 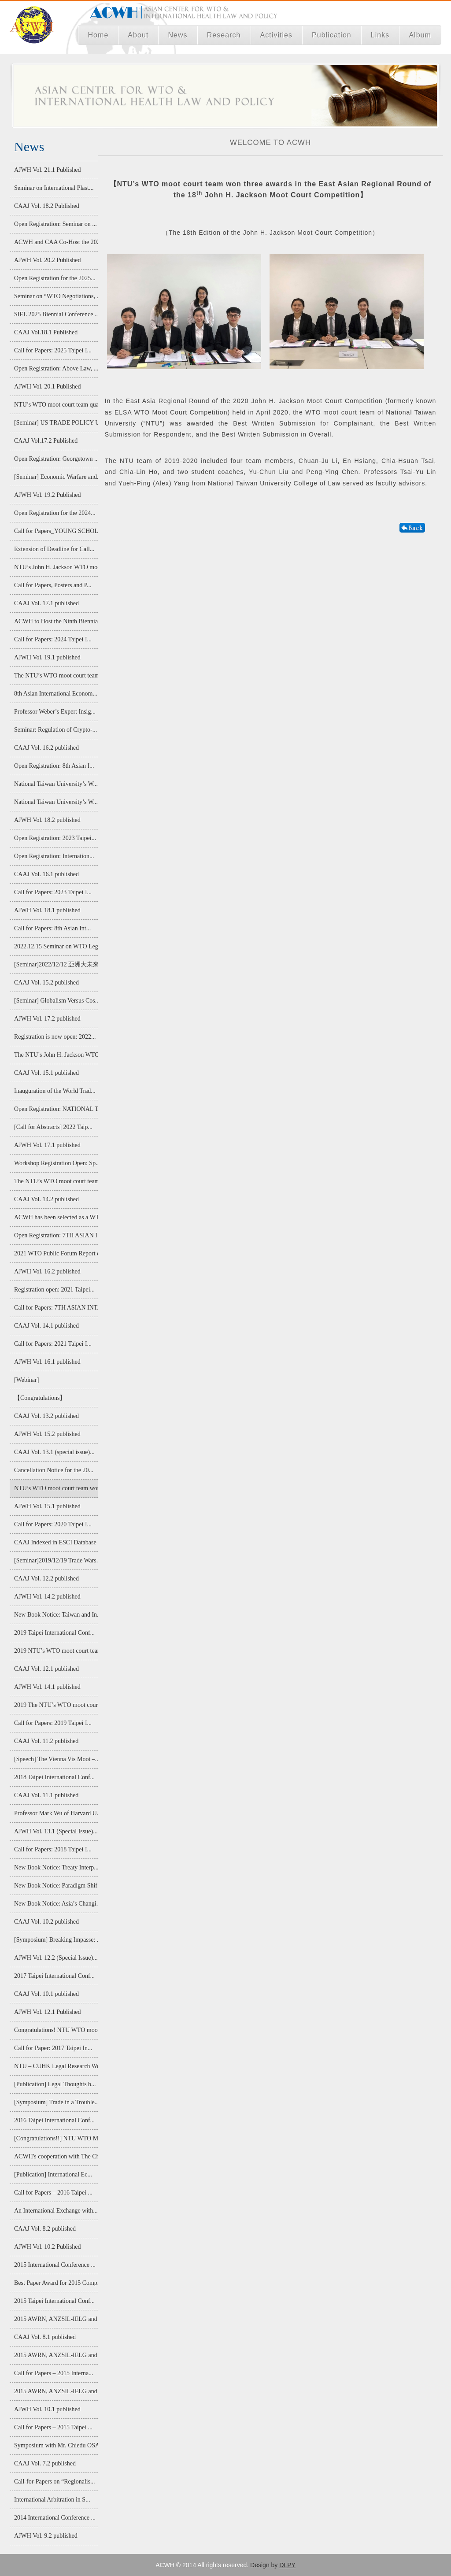 What do you see at coordinates (287, 2565) in the screenshot?
I see `DLPY` at bounding box center [287, 2565].